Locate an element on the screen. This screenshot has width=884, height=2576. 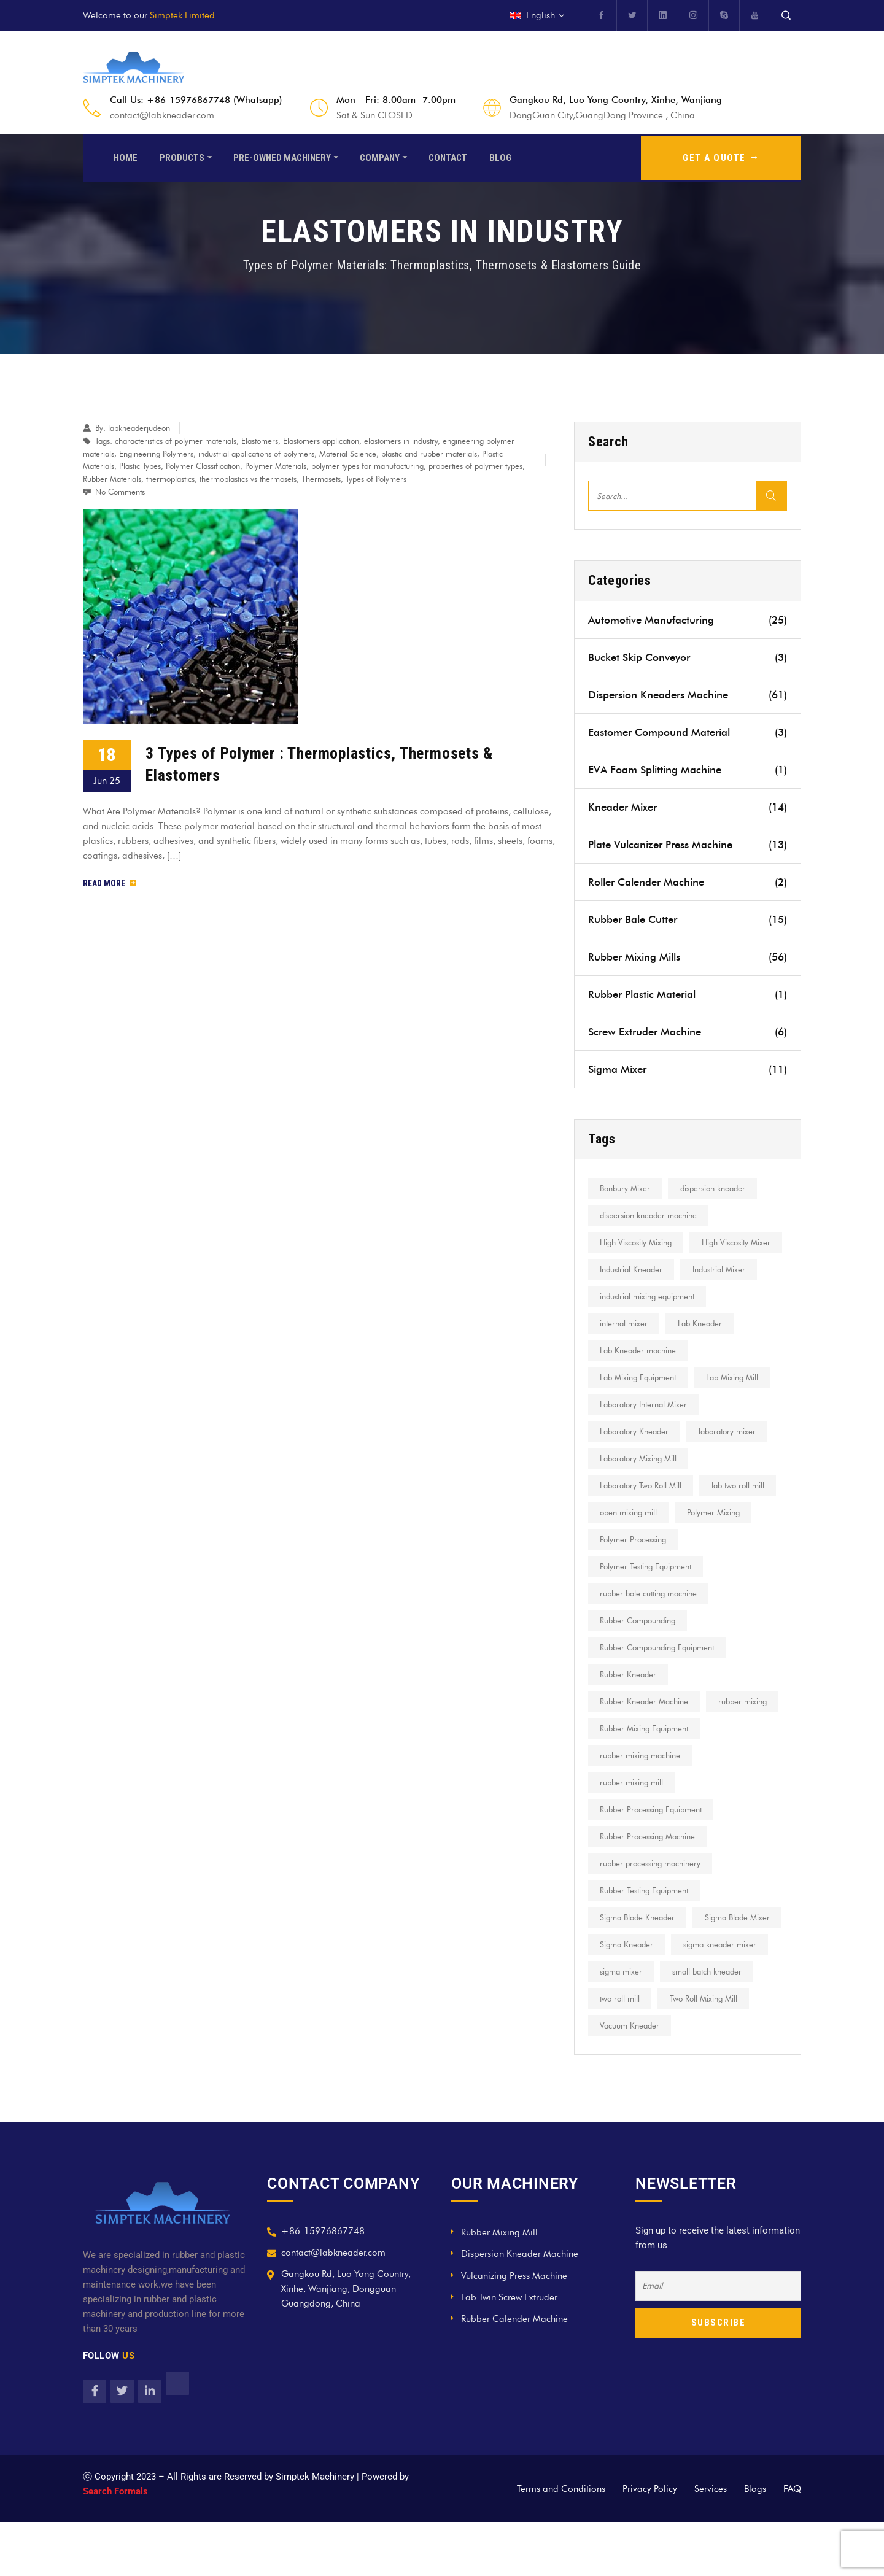
Dispersion Kneader Machine is located at coordinates (519, 2307).